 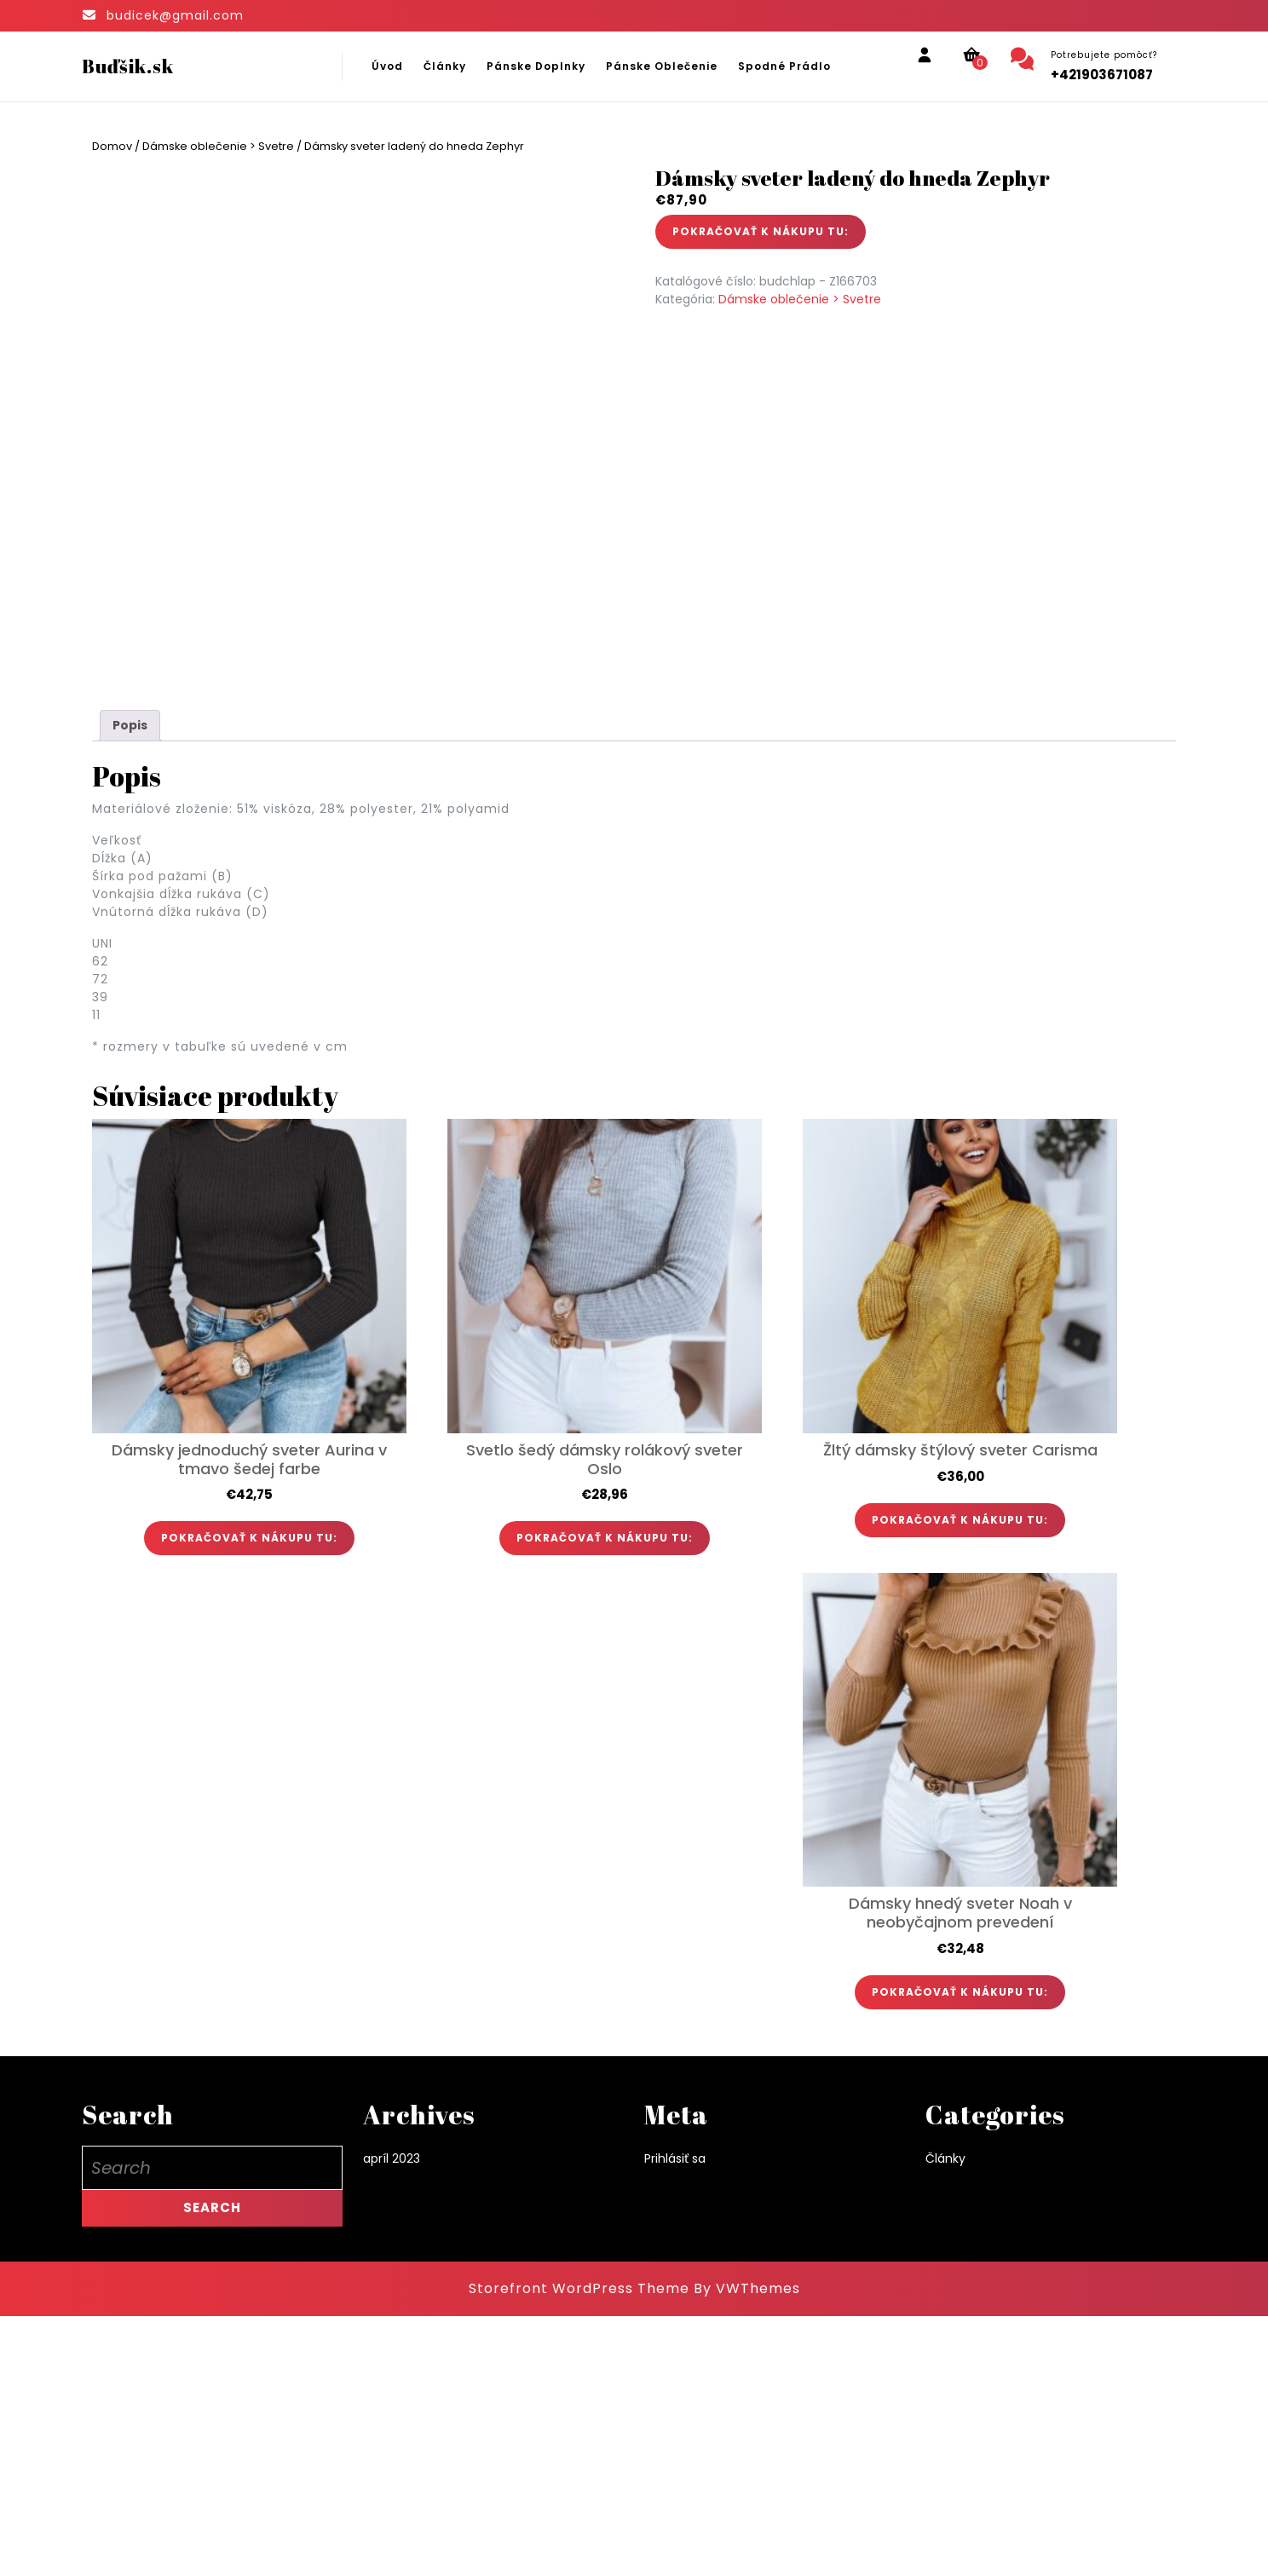 What do you see at coordinates (387, 66) in the screenshot?
I see `Úvod` at bounding box center [387, 66].